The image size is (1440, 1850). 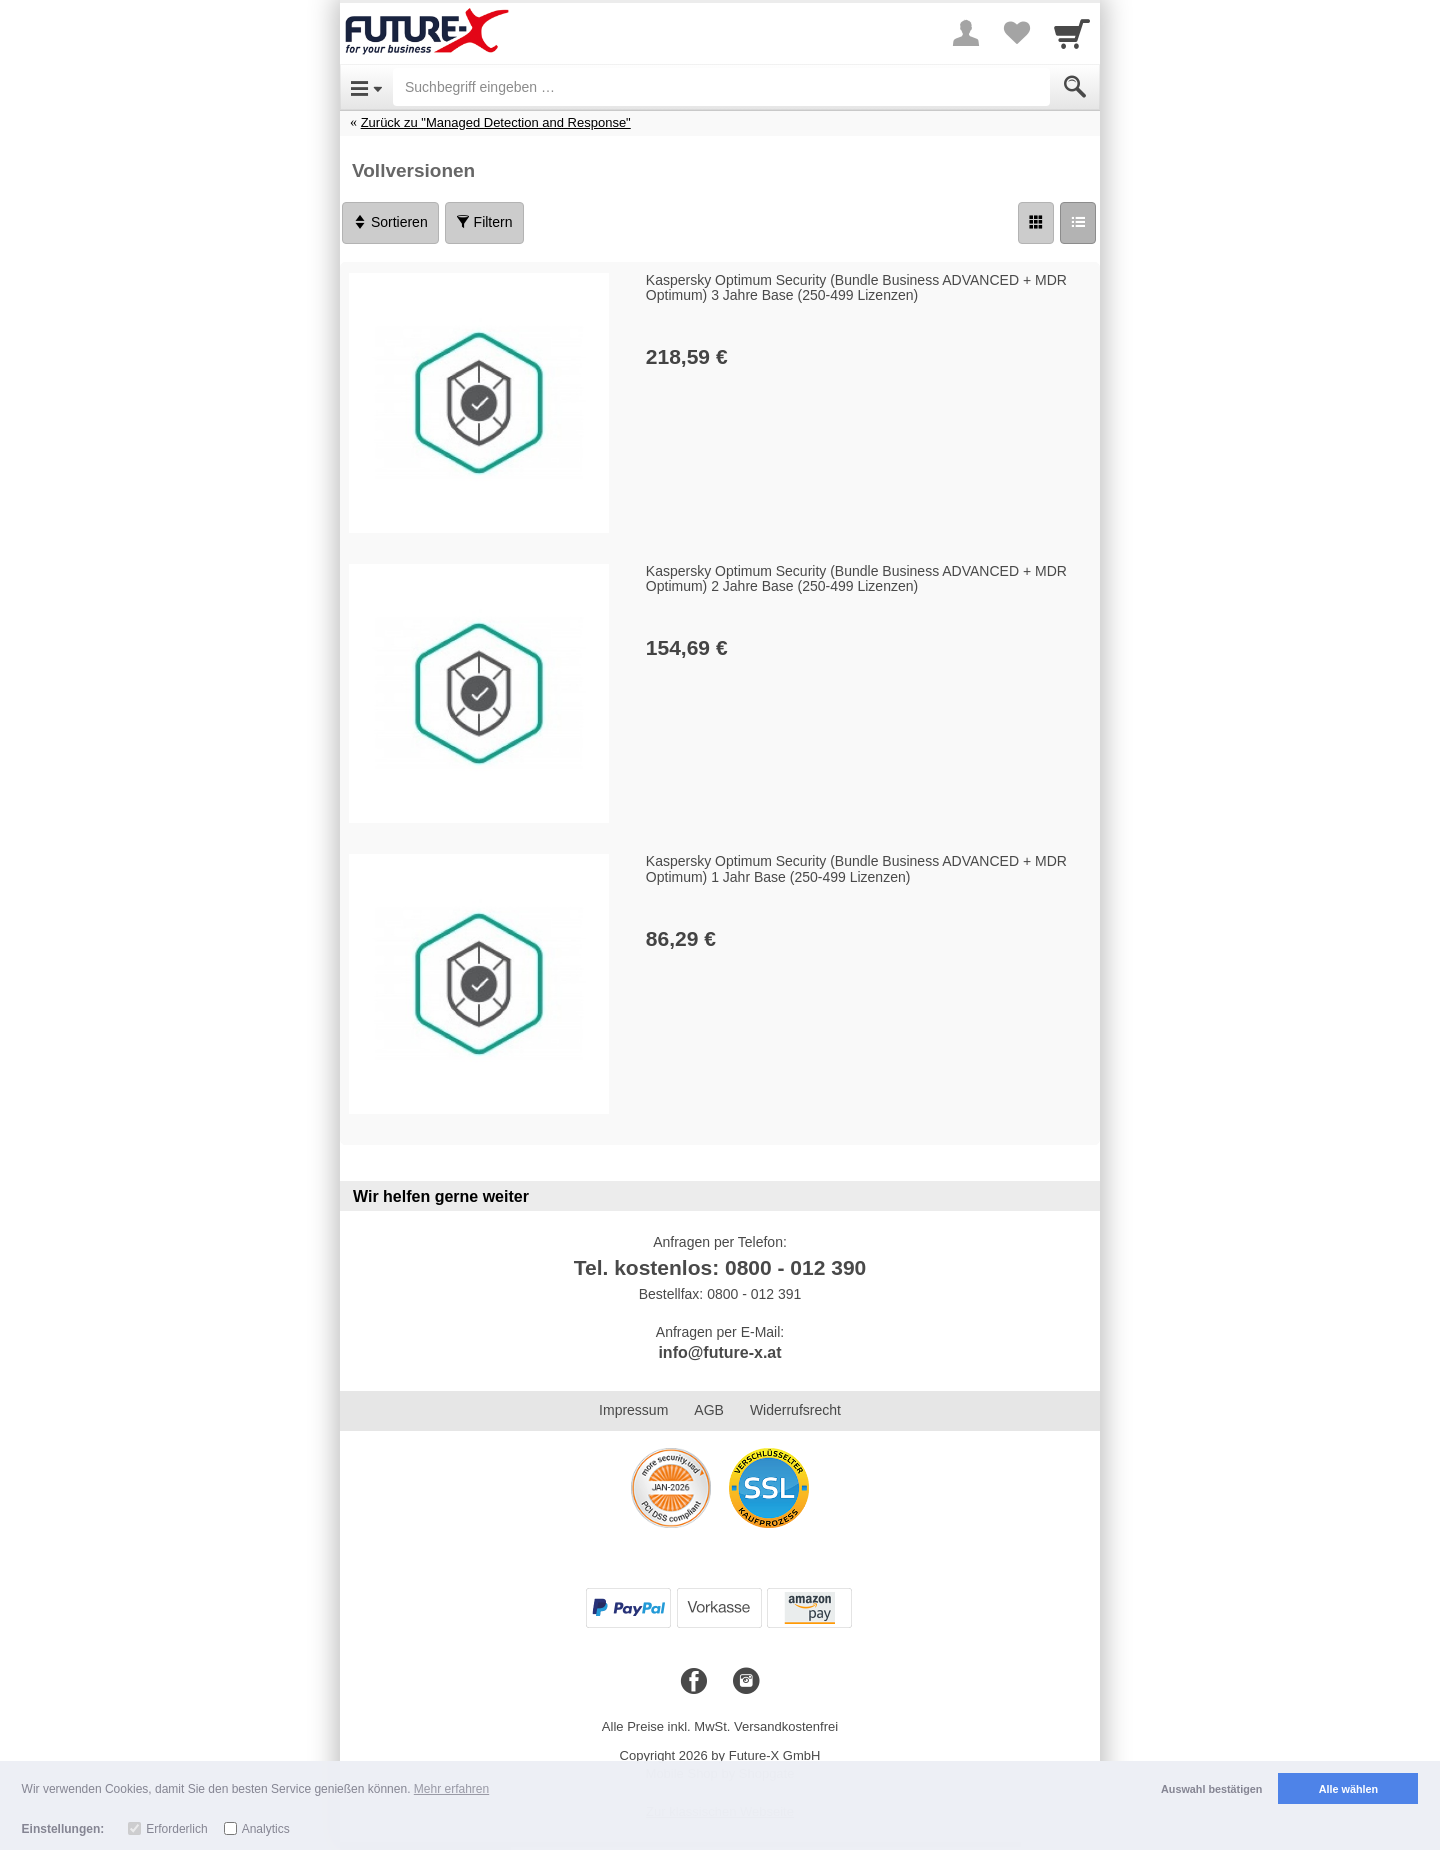 I want to click on Alle wählen [button], so click(x=1348, y=1789).